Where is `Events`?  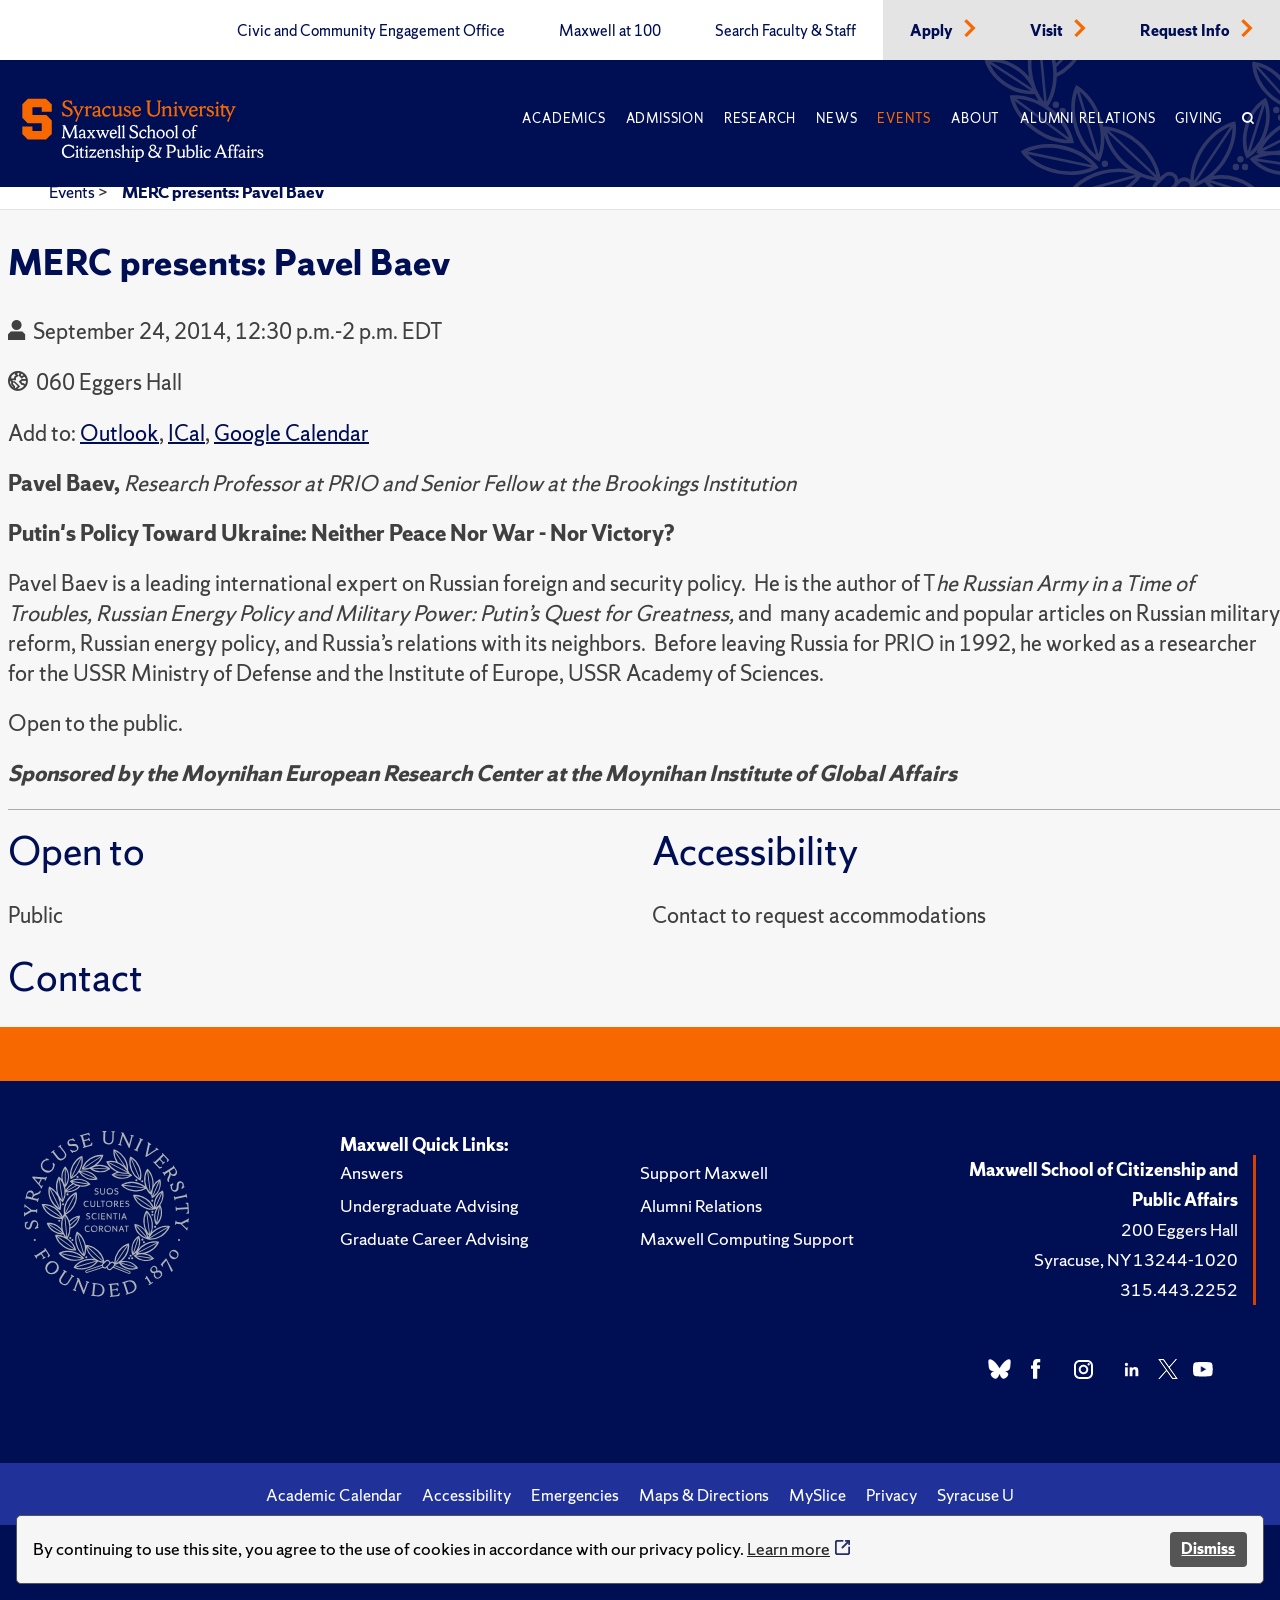
Events is located at coordinates (904, 118).